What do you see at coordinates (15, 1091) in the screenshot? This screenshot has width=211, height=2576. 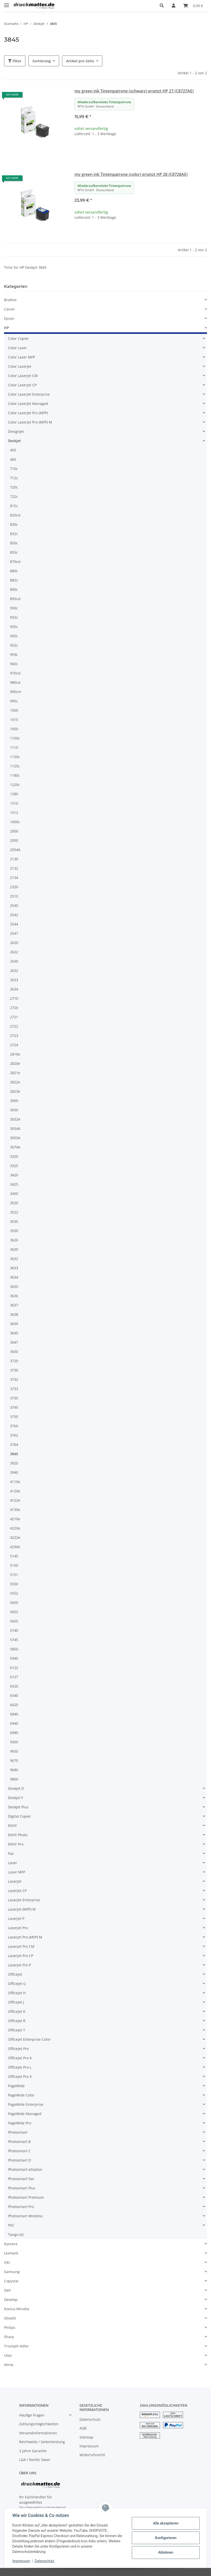 I see `2823e` at bounding box center [15, 1091].